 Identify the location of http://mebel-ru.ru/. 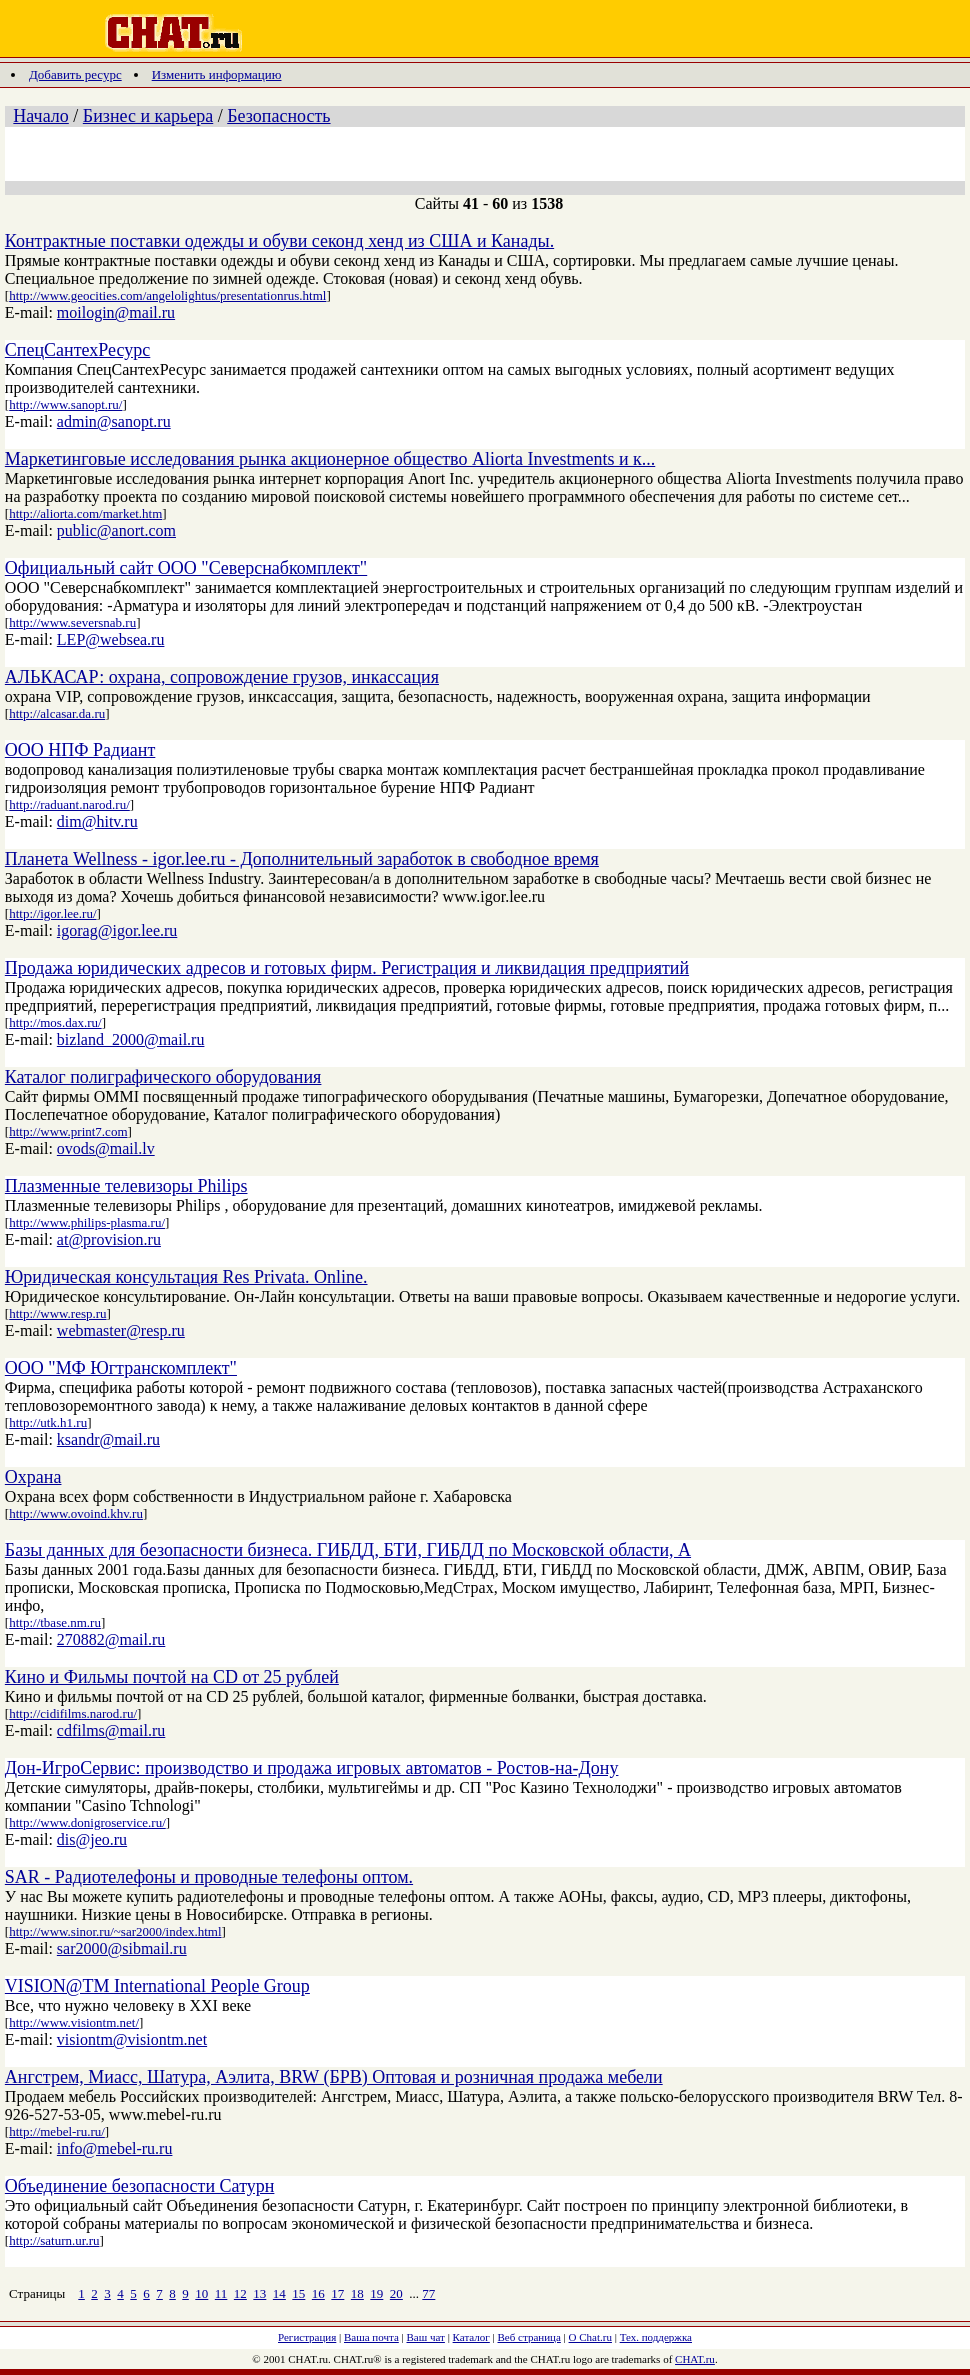
(57, 2131).